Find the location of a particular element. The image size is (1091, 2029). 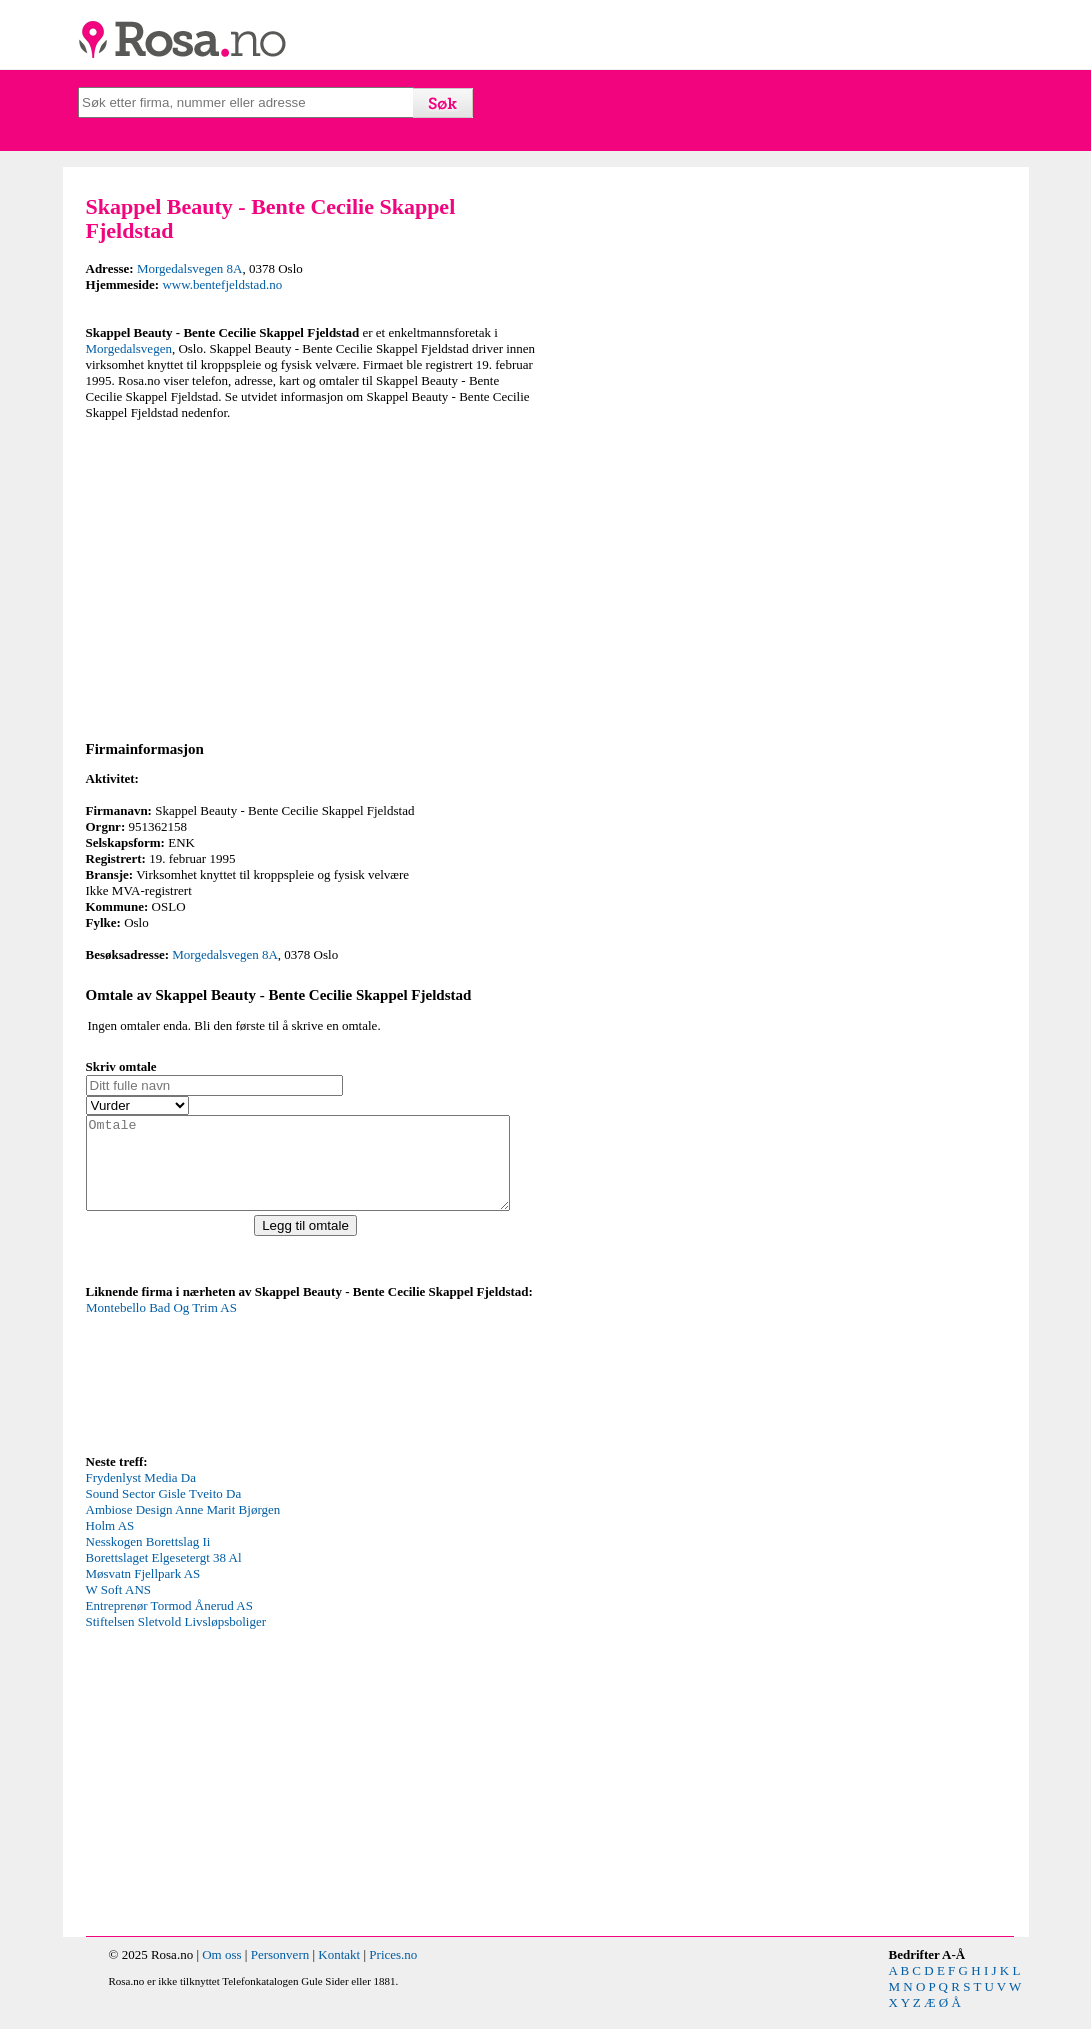

Personvern is located at coordinates (280, 1972).